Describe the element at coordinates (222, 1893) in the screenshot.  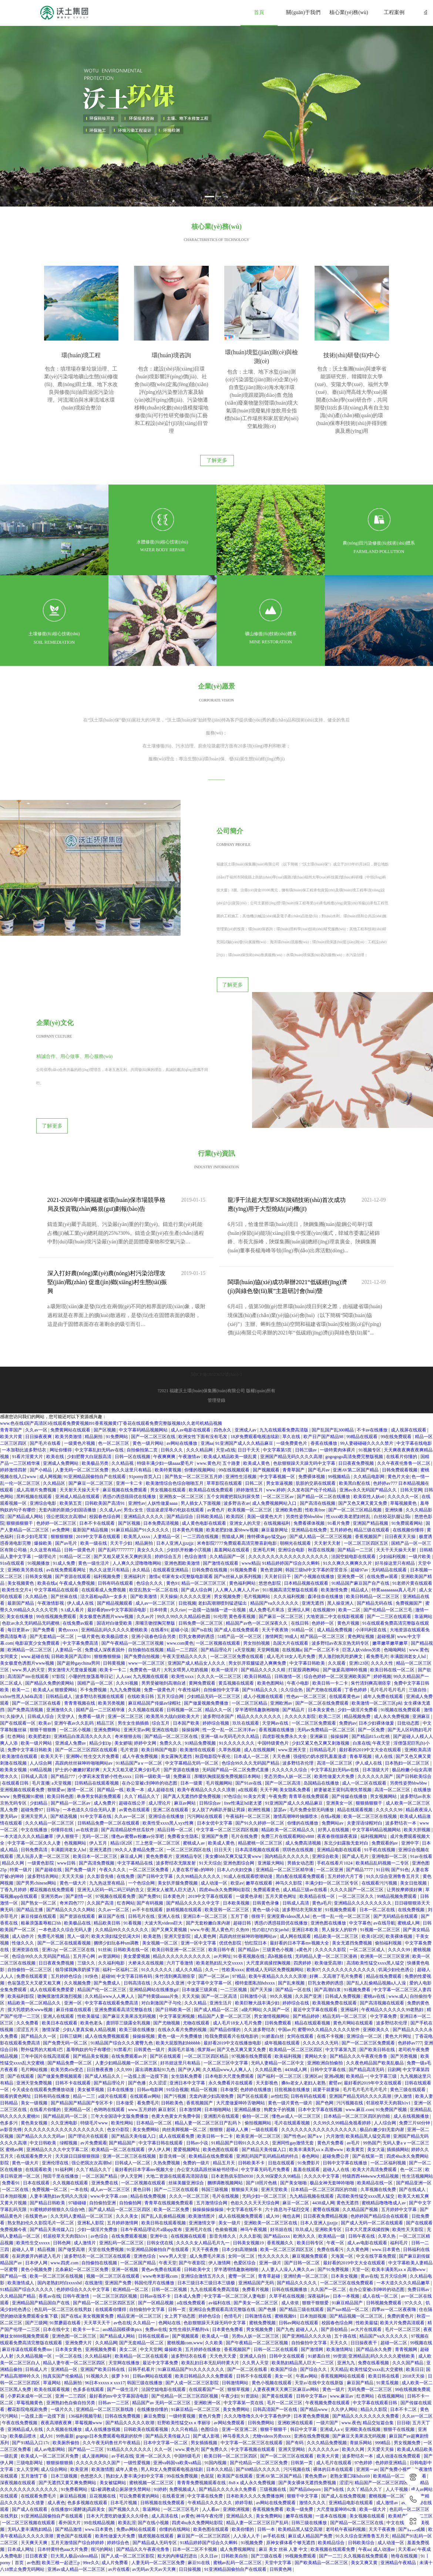
I see `av片网址` at that location.